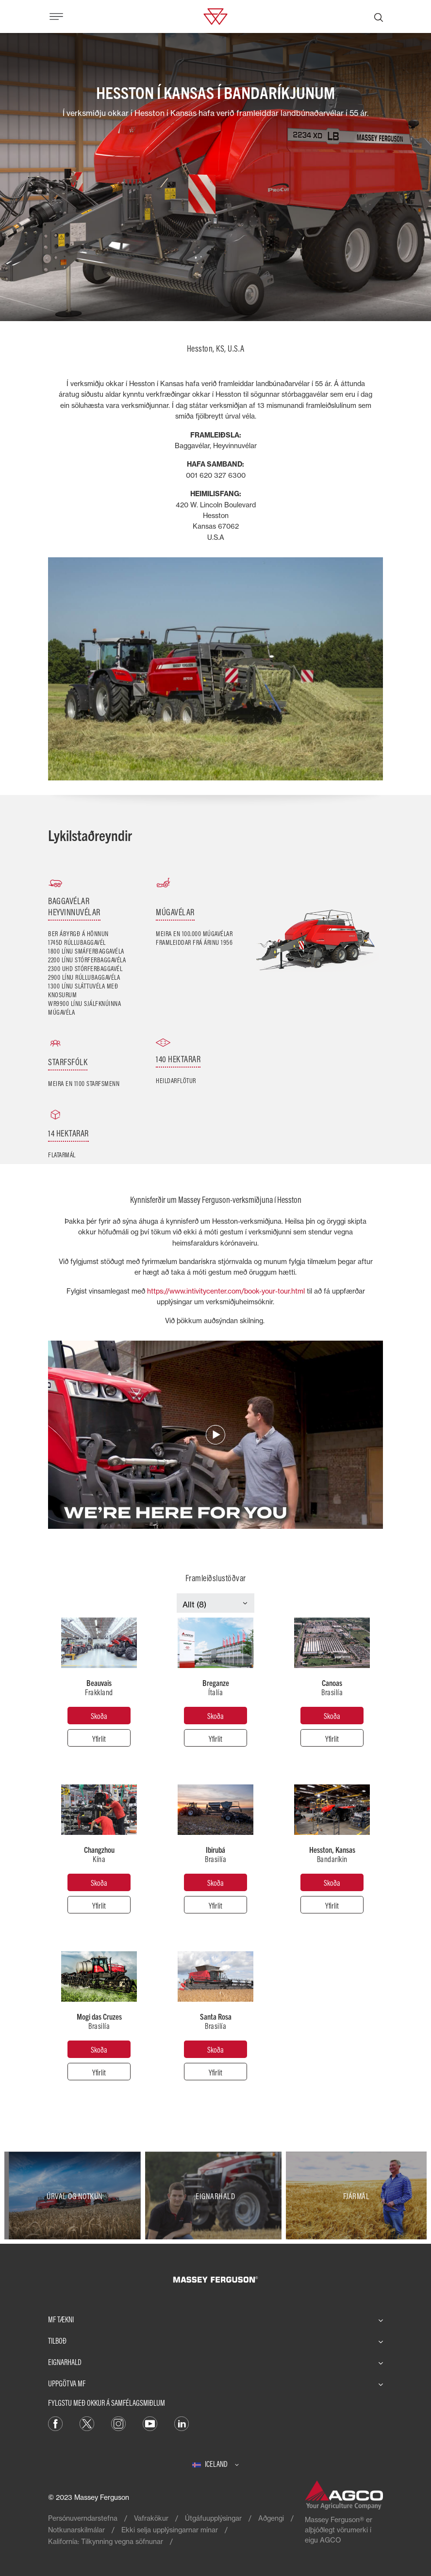 Image resolution: width=431 pixels, height=2576 pixels. What do you see at coordinates (99, 2049) in the screenshot?
I see `[Mogi das Cruzes]` at bounding box center [99, 2049].